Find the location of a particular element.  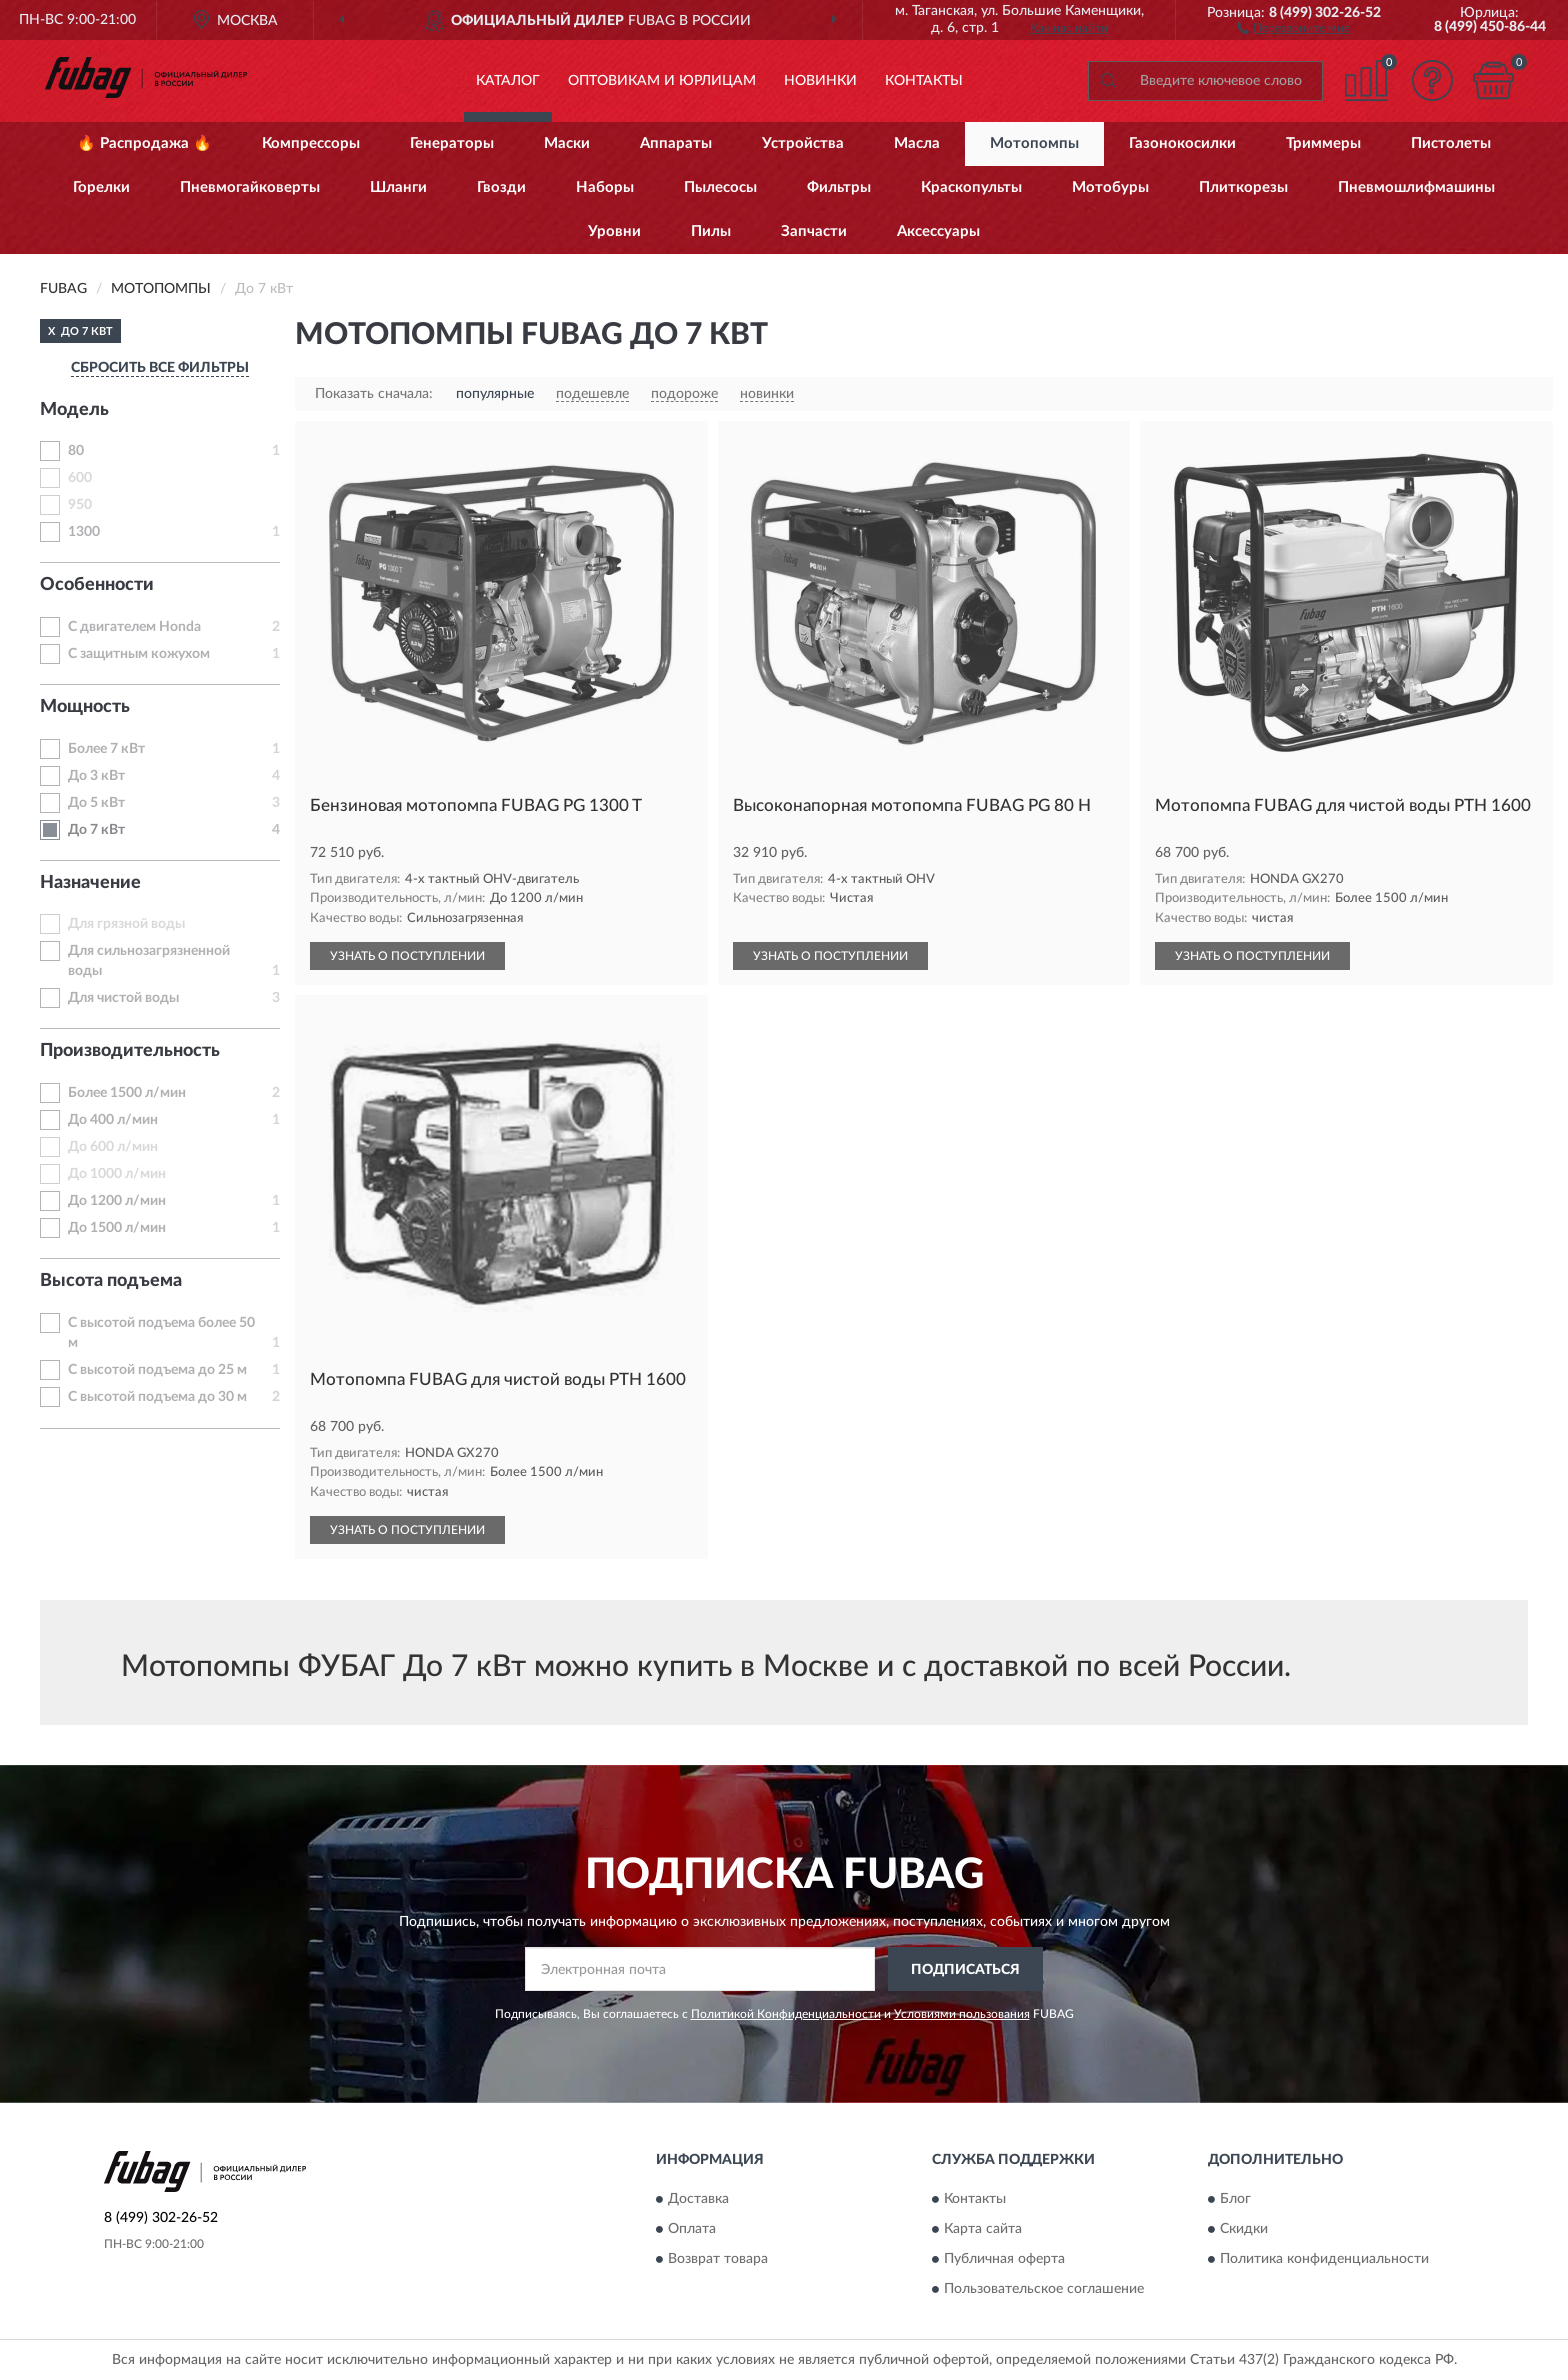

Пользовательское соглашение is located at coordinates (1044, 2289).